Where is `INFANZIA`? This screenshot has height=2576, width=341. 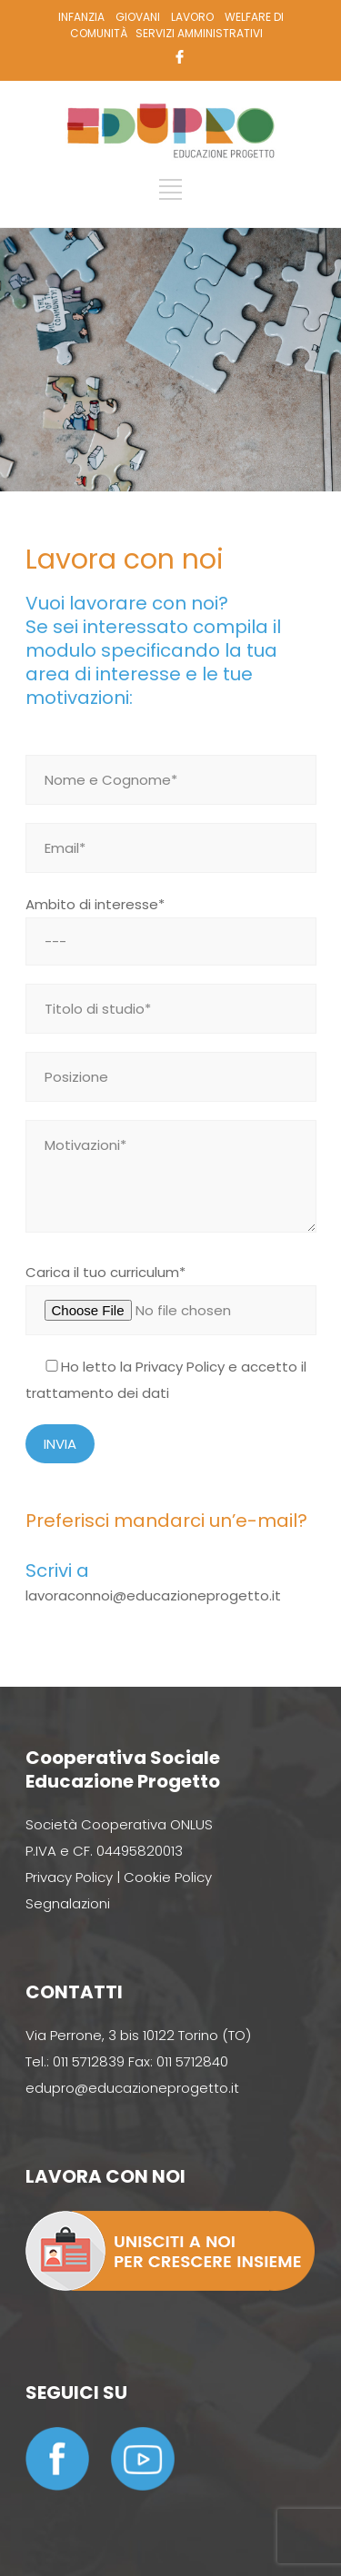
INFANZIA is located at coordinates (81, 17).